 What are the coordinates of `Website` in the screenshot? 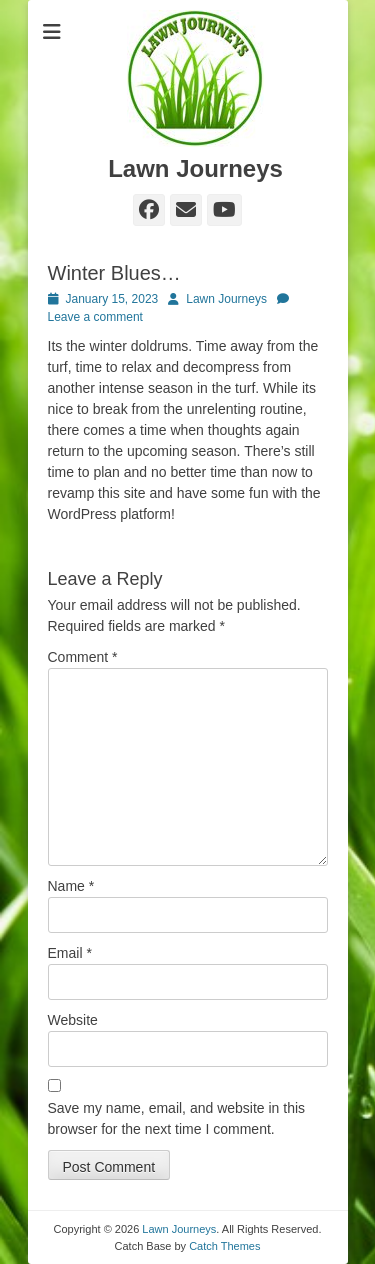 It's located at (73, 1020).